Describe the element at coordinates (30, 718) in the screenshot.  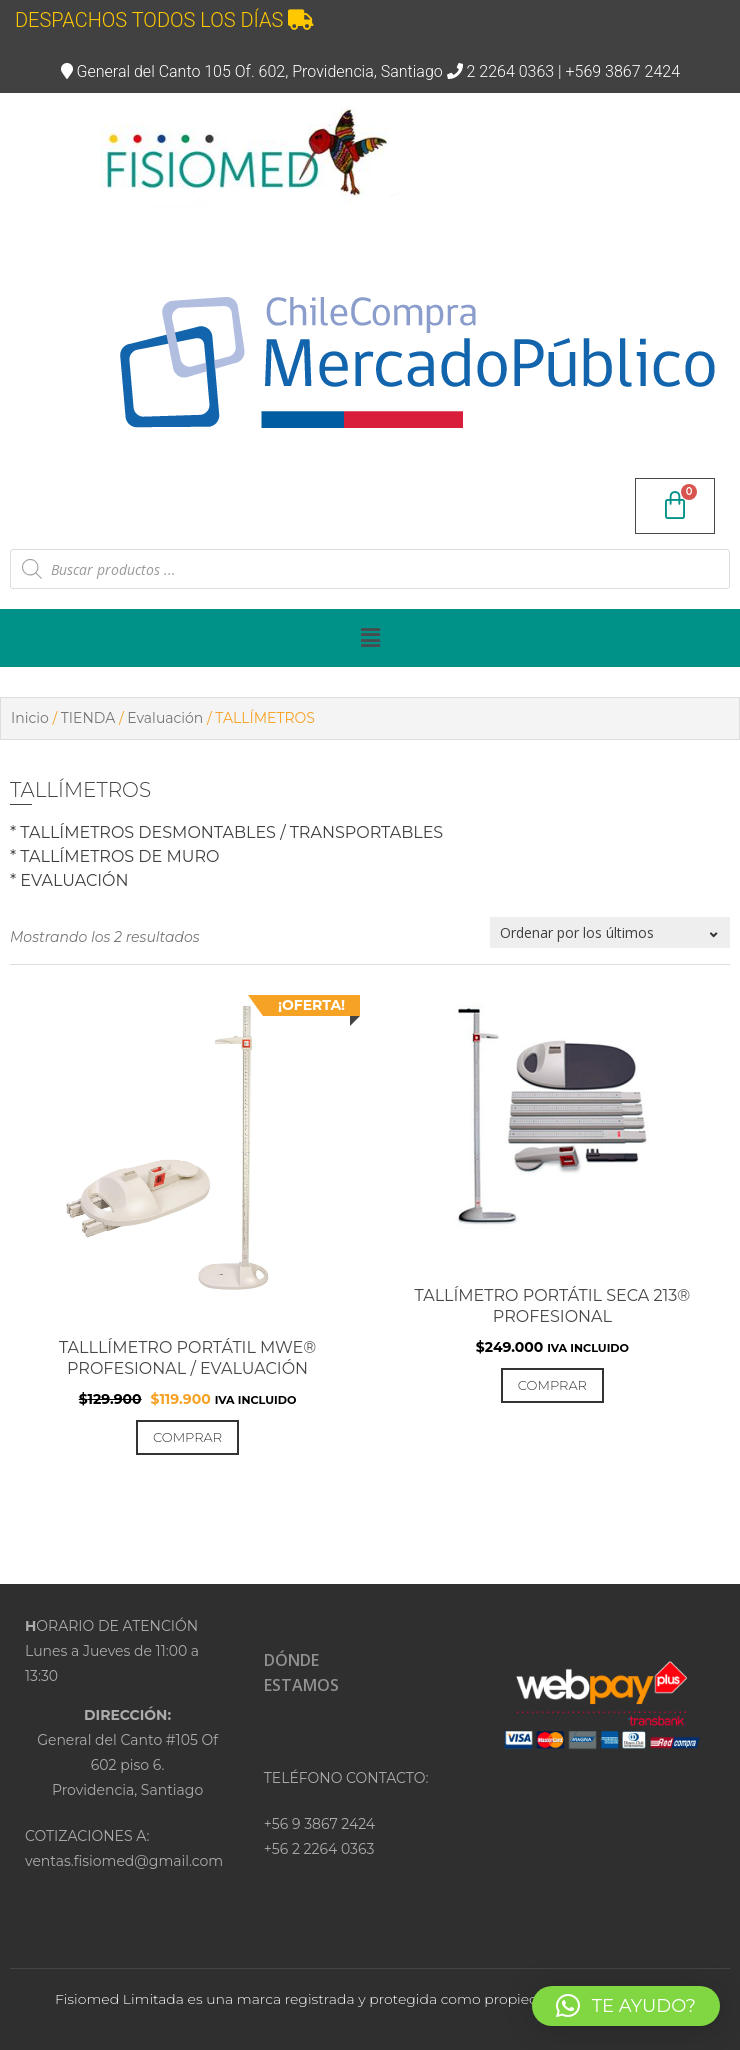
I see `Inicio` at that location.